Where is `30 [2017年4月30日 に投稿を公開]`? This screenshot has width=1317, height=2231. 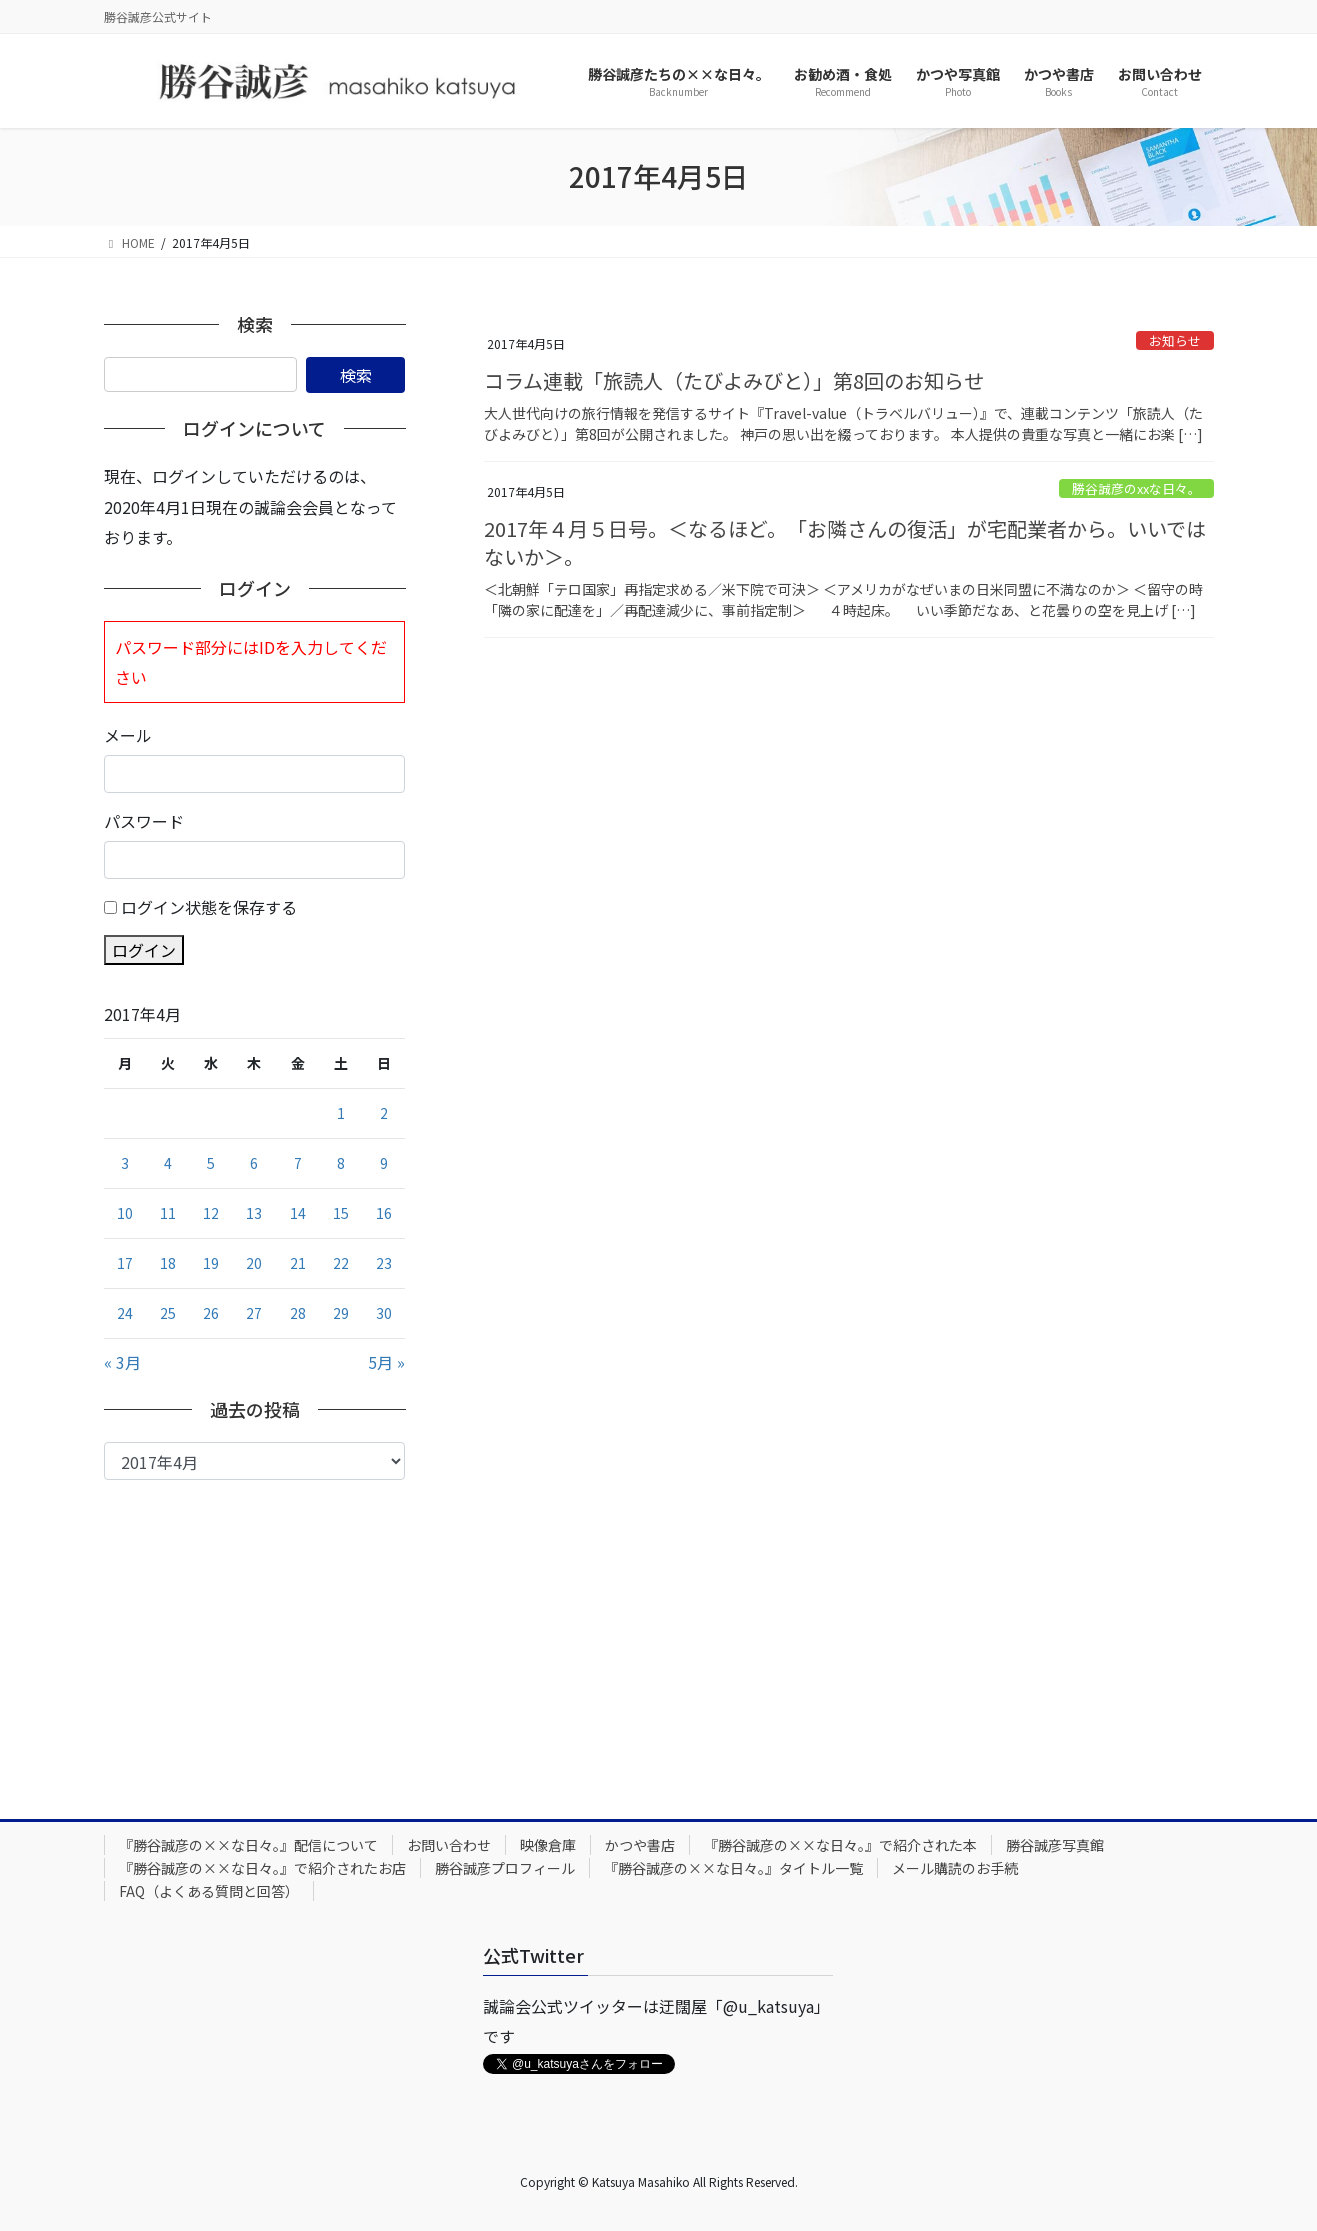 30 [2017年4月30日 に投稿を公開] is located at coordinates (384, 1313).